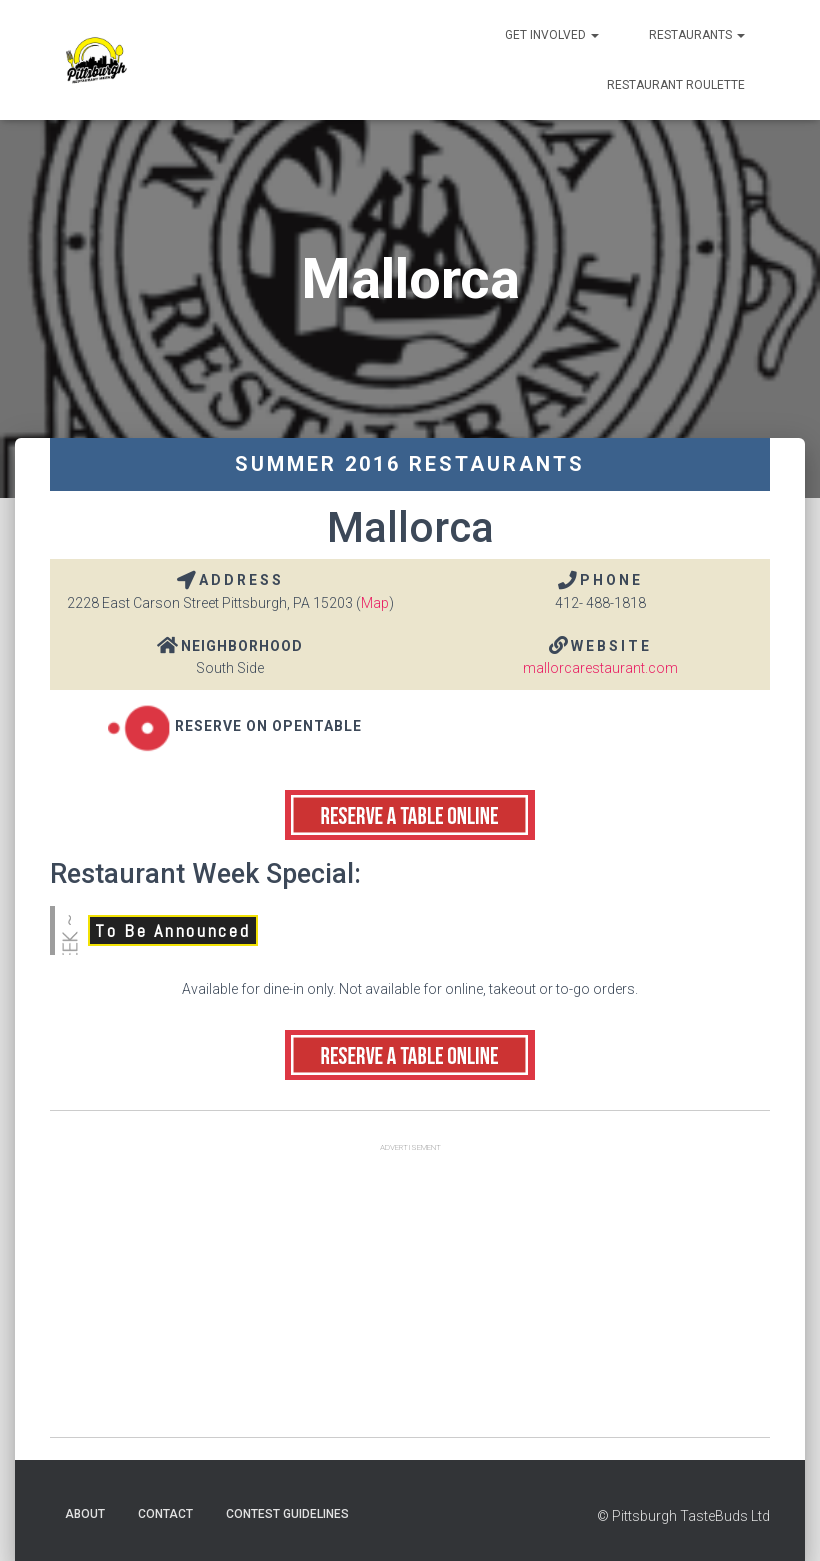 This screenshot has height=1561, width=820. What do you see at coordinates (287, 1514) in the screenshot?
I see `Contest Guidelines` at bounding box center [287, 1514].